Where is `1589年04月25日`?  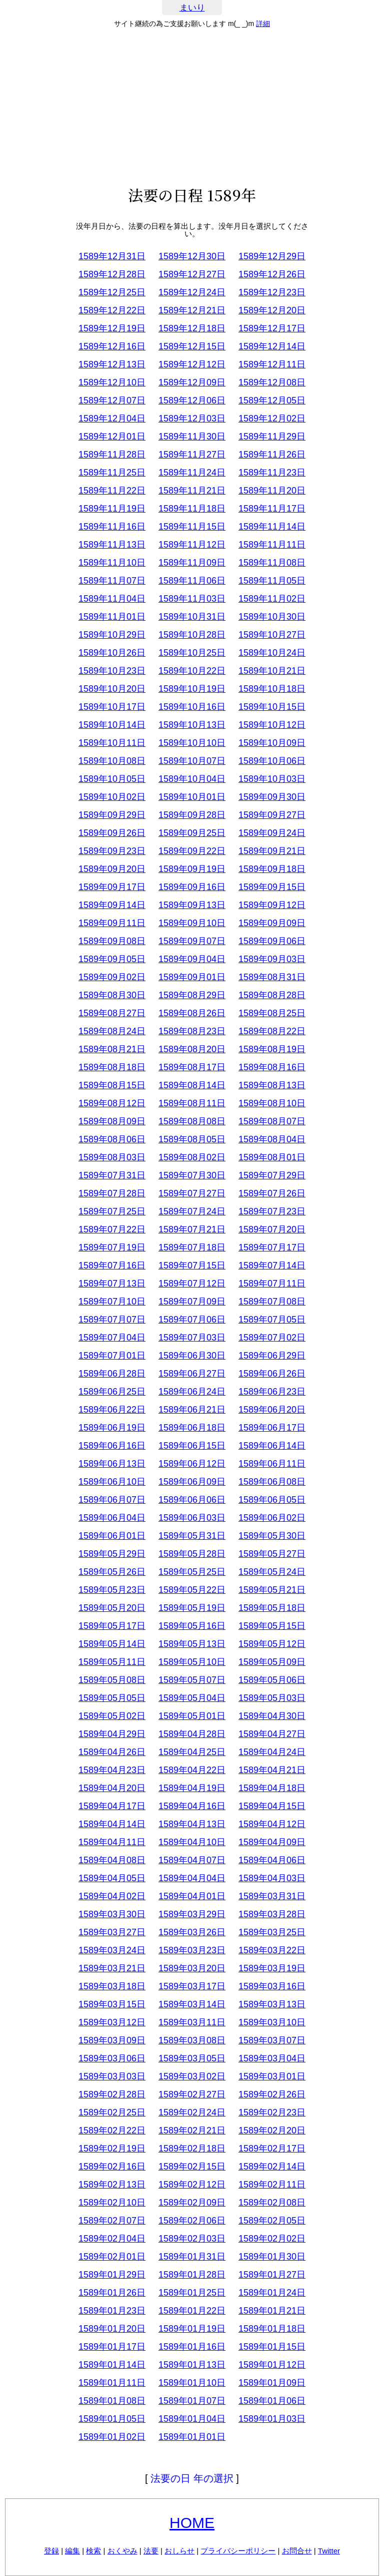
1589年04月25日 is located at coordinates (192, 1752).